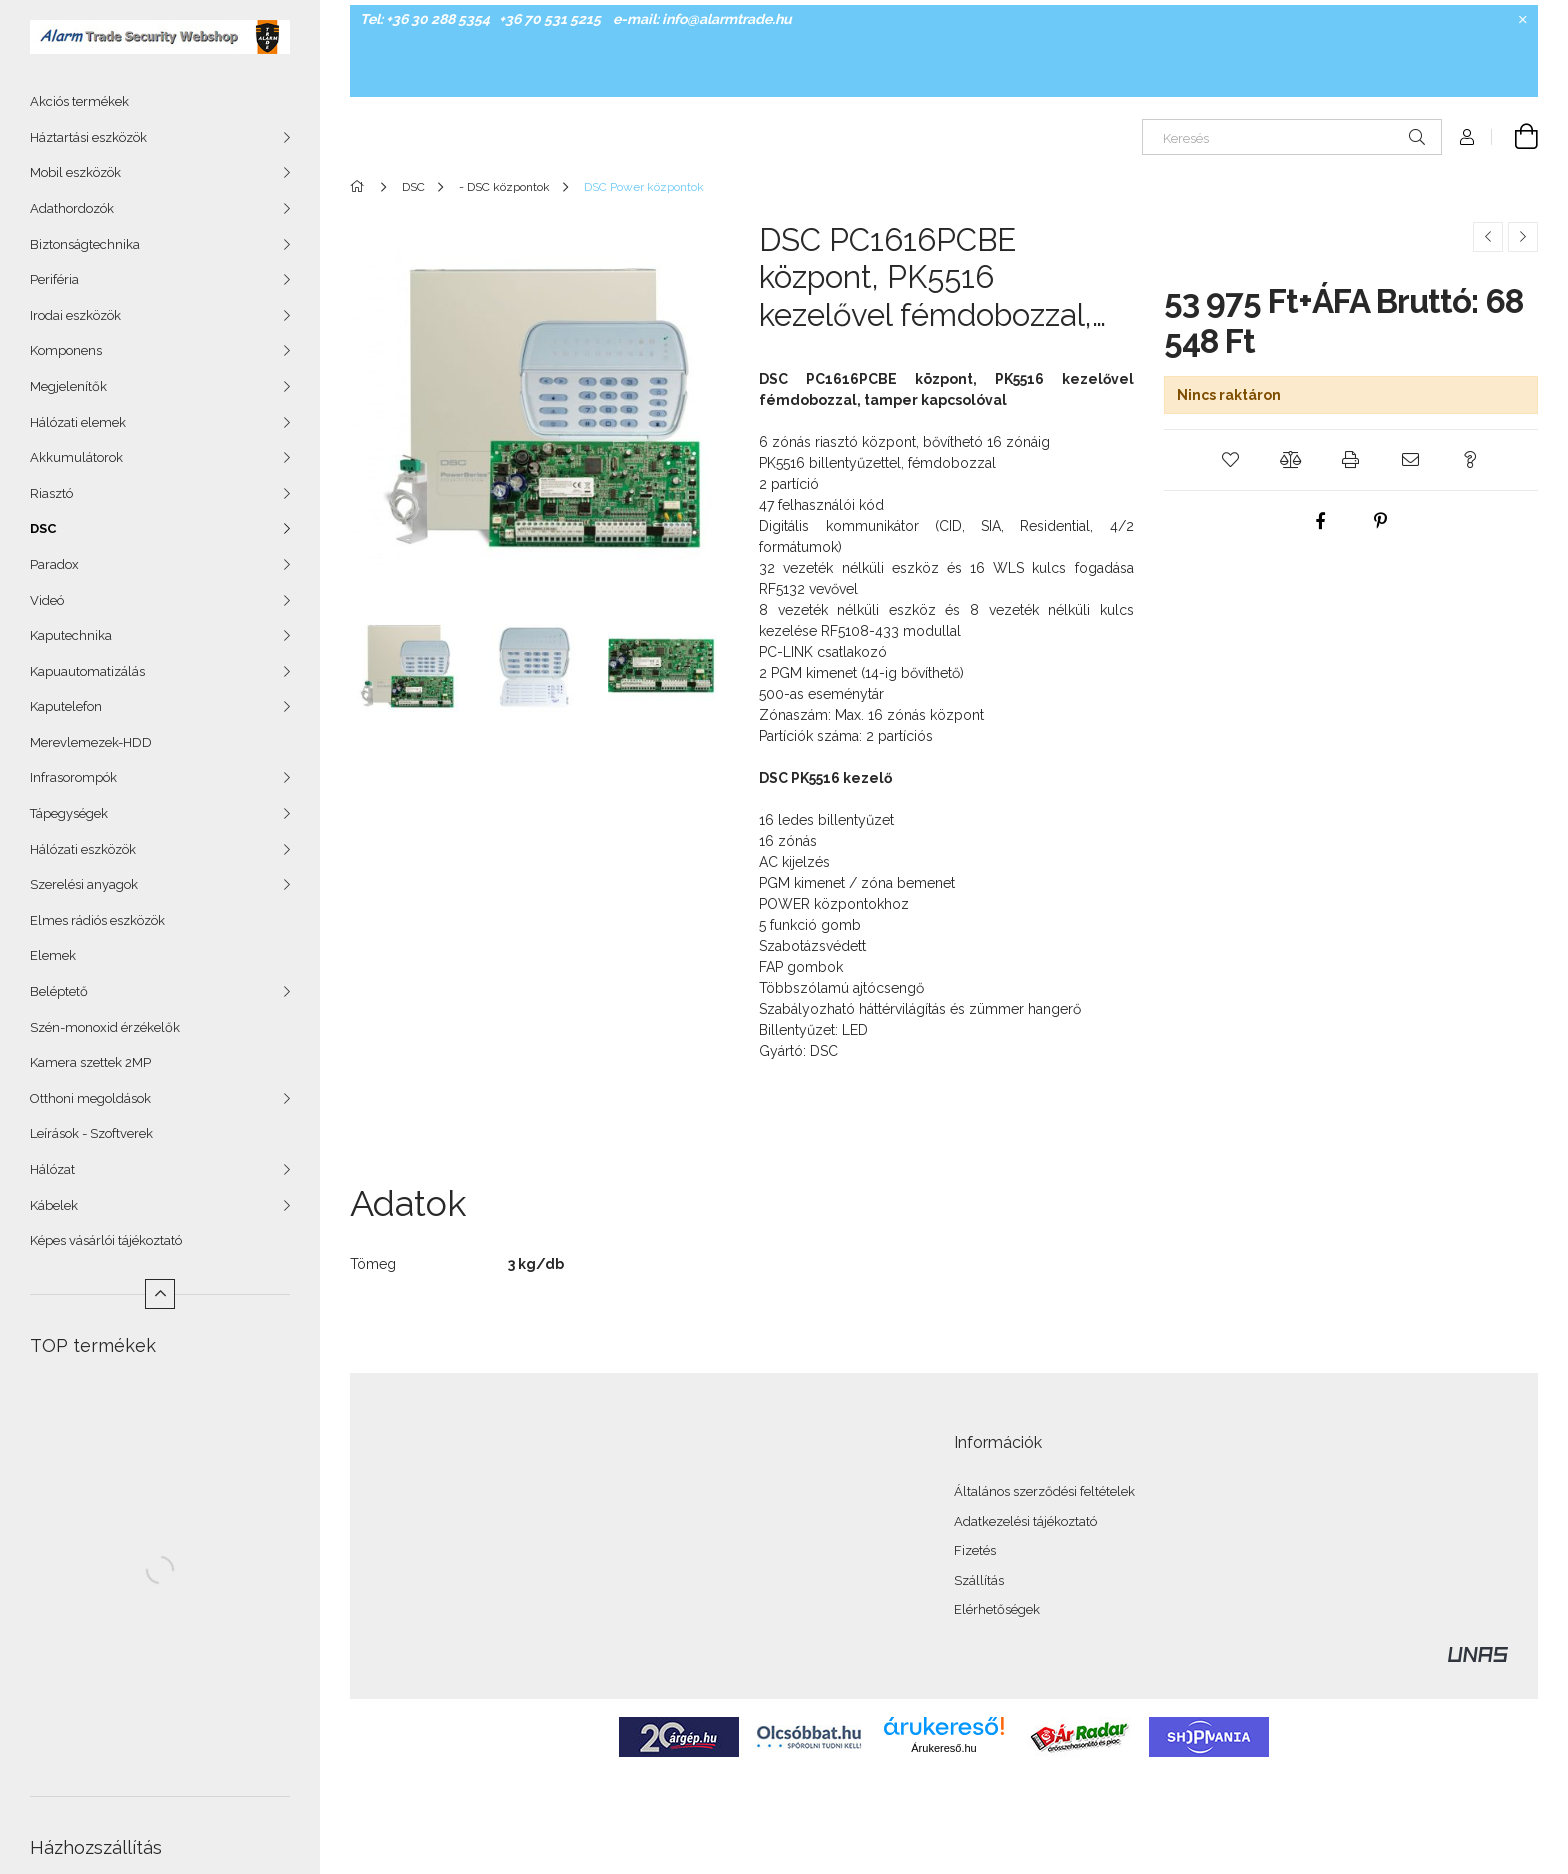  What do you see at coordinates (1523, 237) in the screenshot?
I see `[Következő termék]` at bounding box center [1523, 237].